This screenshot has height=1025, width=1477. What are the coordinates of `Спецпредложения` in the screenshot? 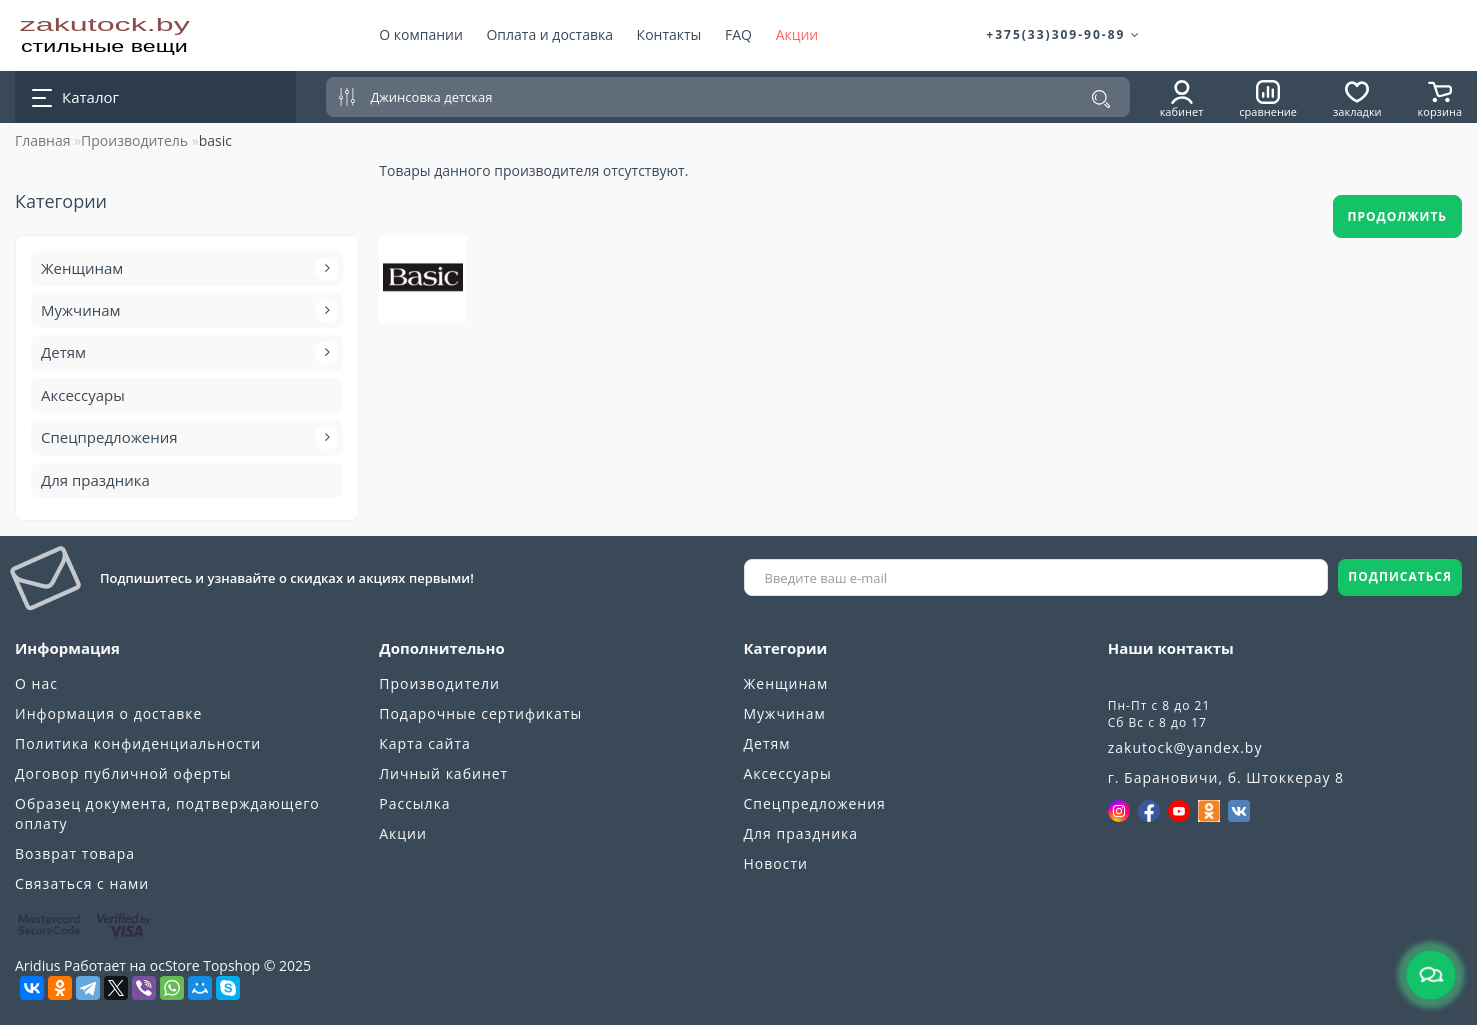 It's located at (187, 438).